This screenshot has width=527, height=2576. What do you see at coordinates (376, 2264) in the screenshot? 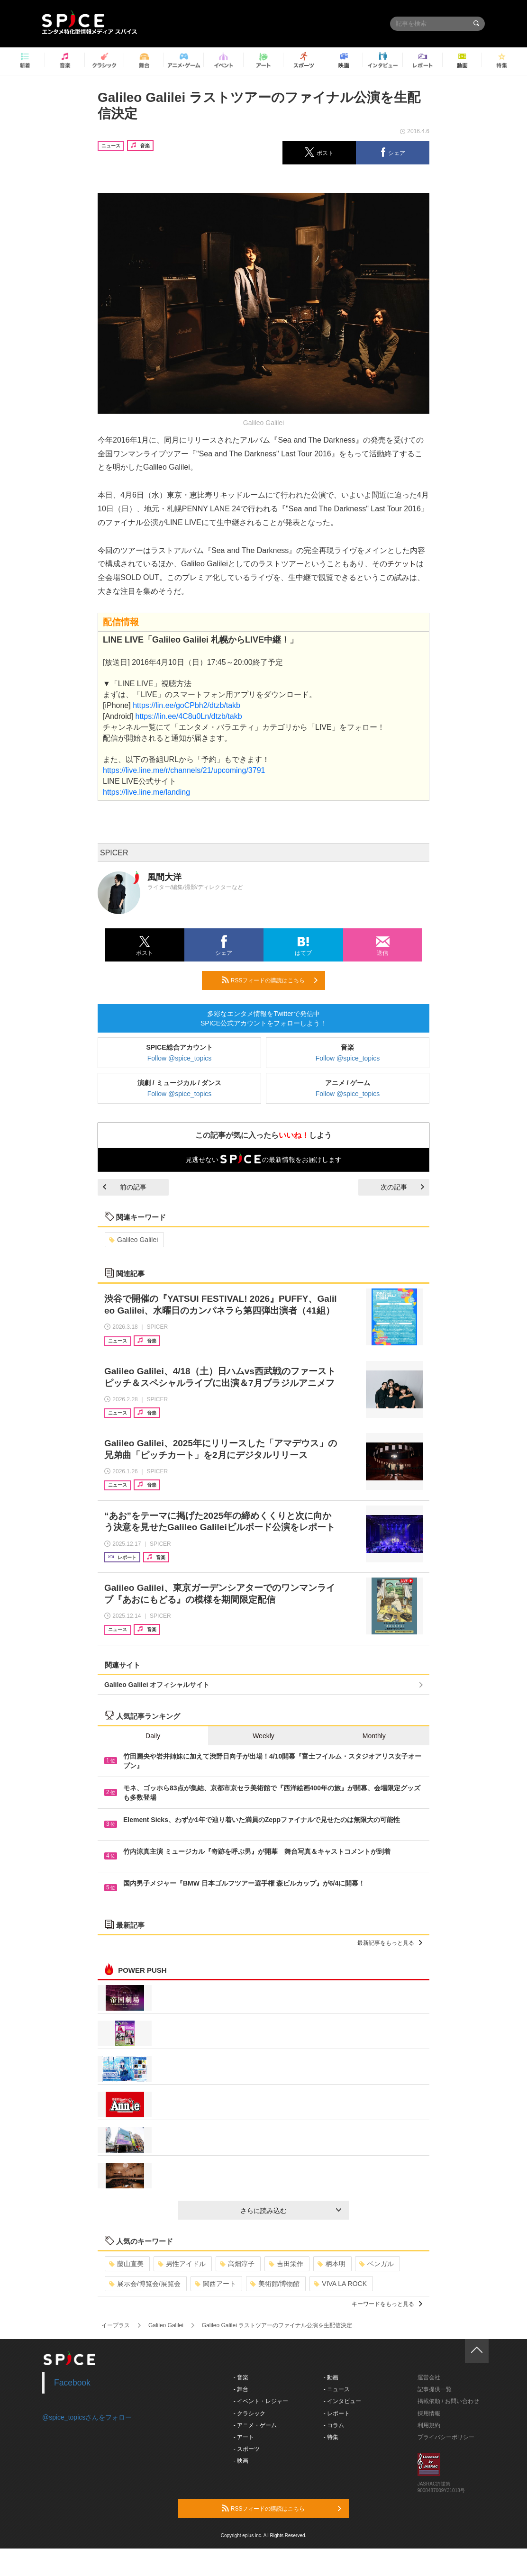
I see `ベンガル` at bounding box center [376, 2264].